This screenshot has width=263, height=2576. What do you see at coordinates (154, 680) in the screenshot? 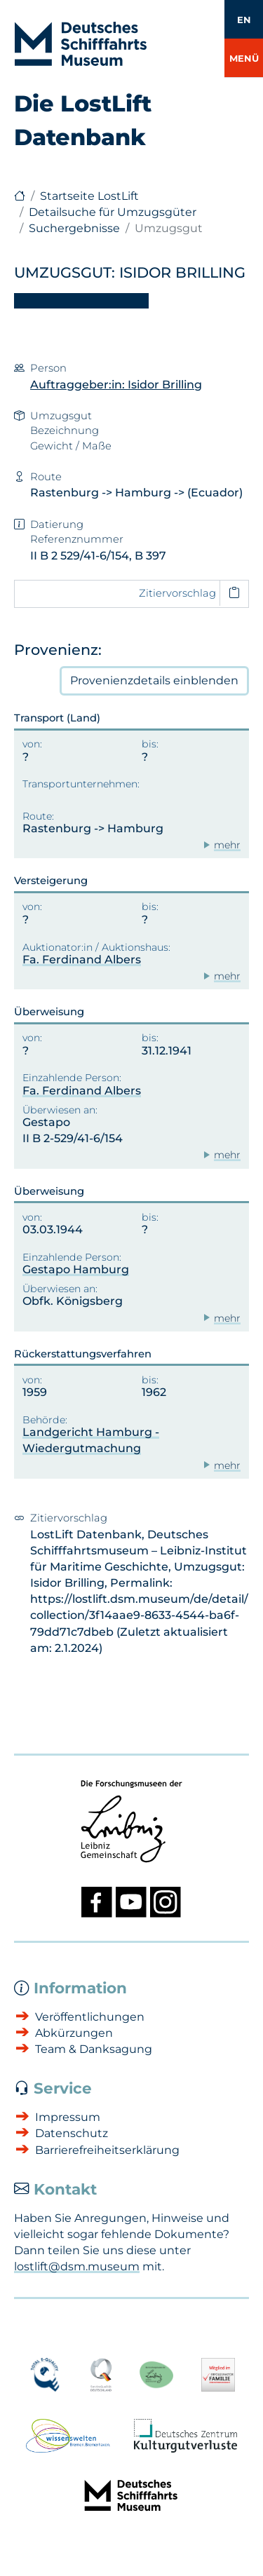
I see `Provenienzdetails` at bounding box center [154, 680].